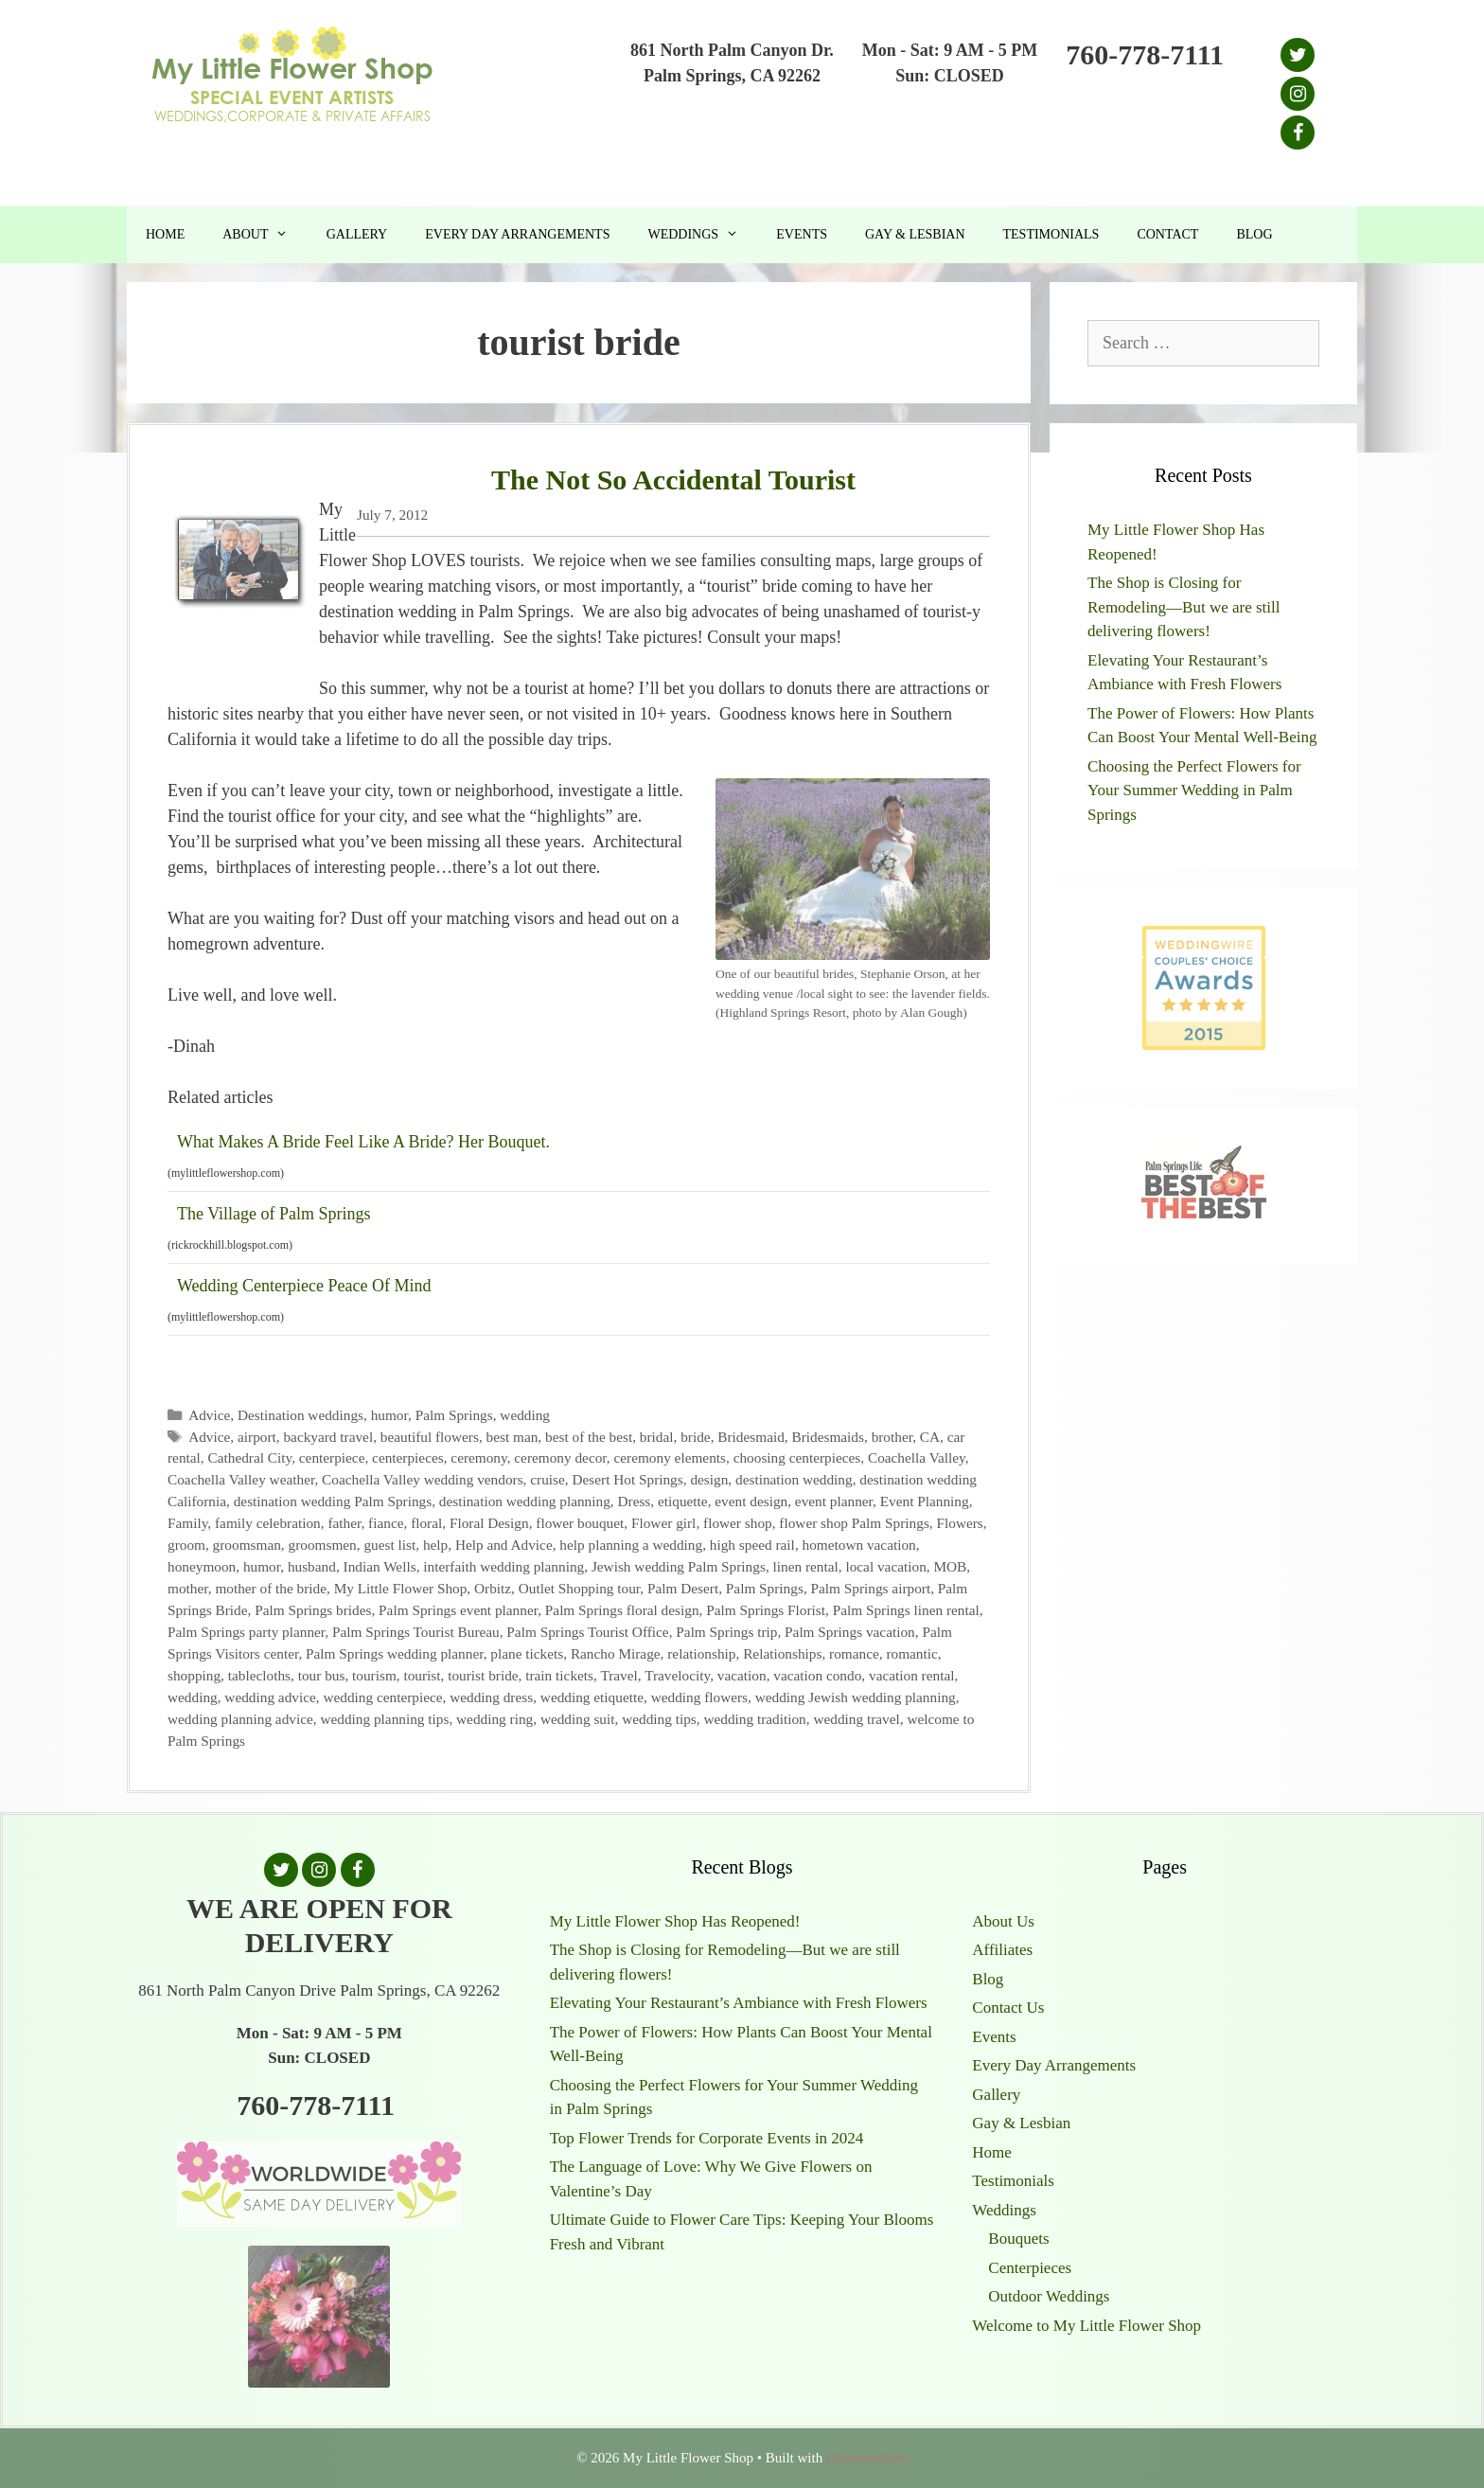 This screenshot has width=1484, height=2488. What do you see at coordinates (659, 1719) in the screenshot?
I see `wedding tips` at bounding box center [659, 1719].